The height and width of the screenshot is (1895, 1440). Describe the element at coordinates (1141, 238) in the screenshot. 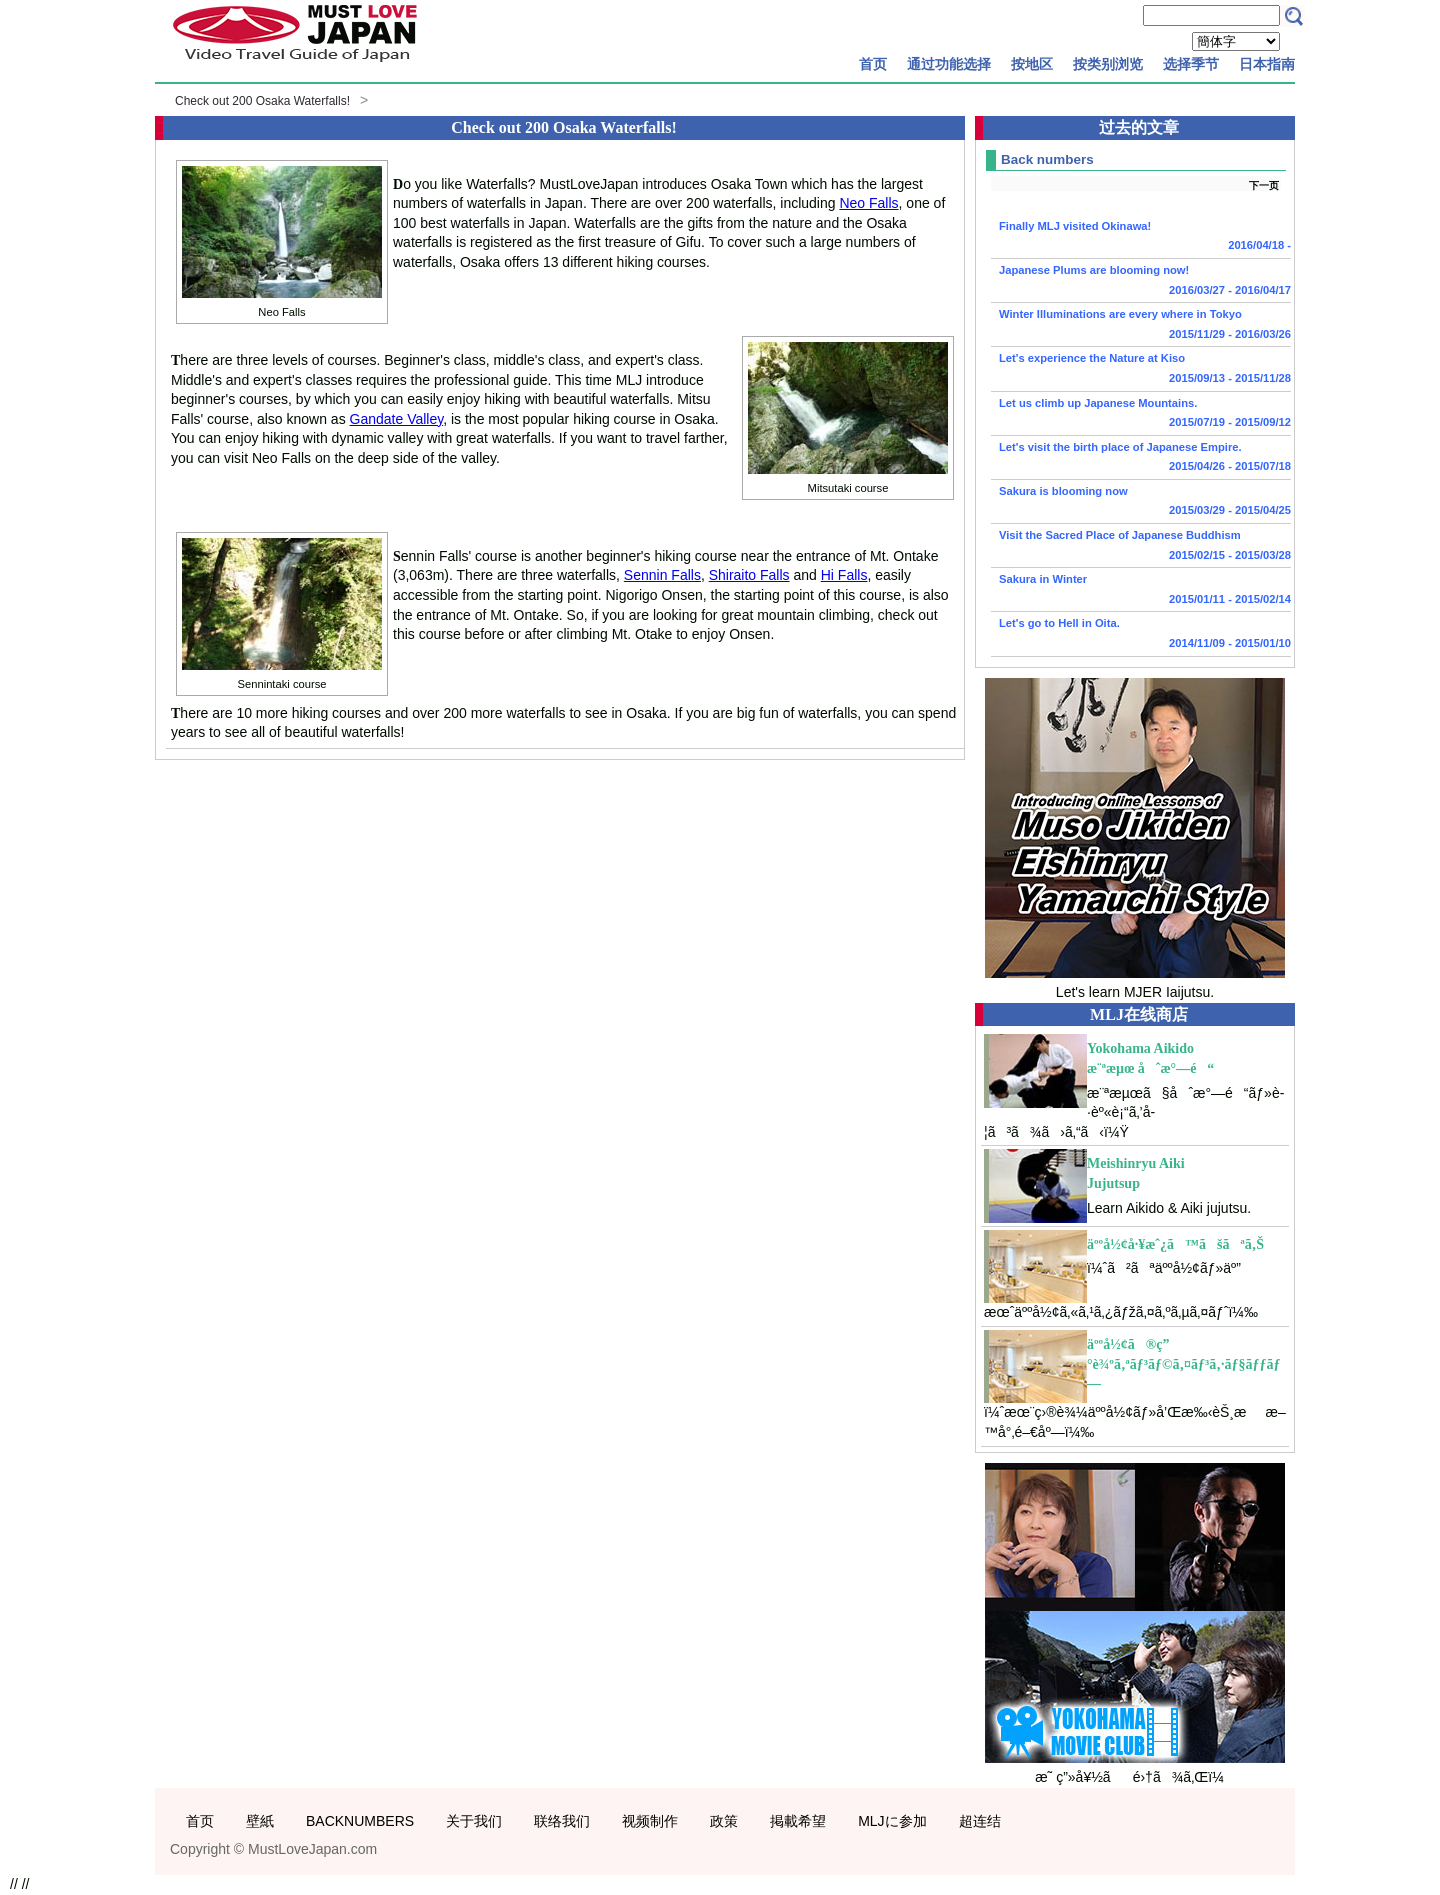

I see `Finally MLJ visited Okinawa!` at that location.